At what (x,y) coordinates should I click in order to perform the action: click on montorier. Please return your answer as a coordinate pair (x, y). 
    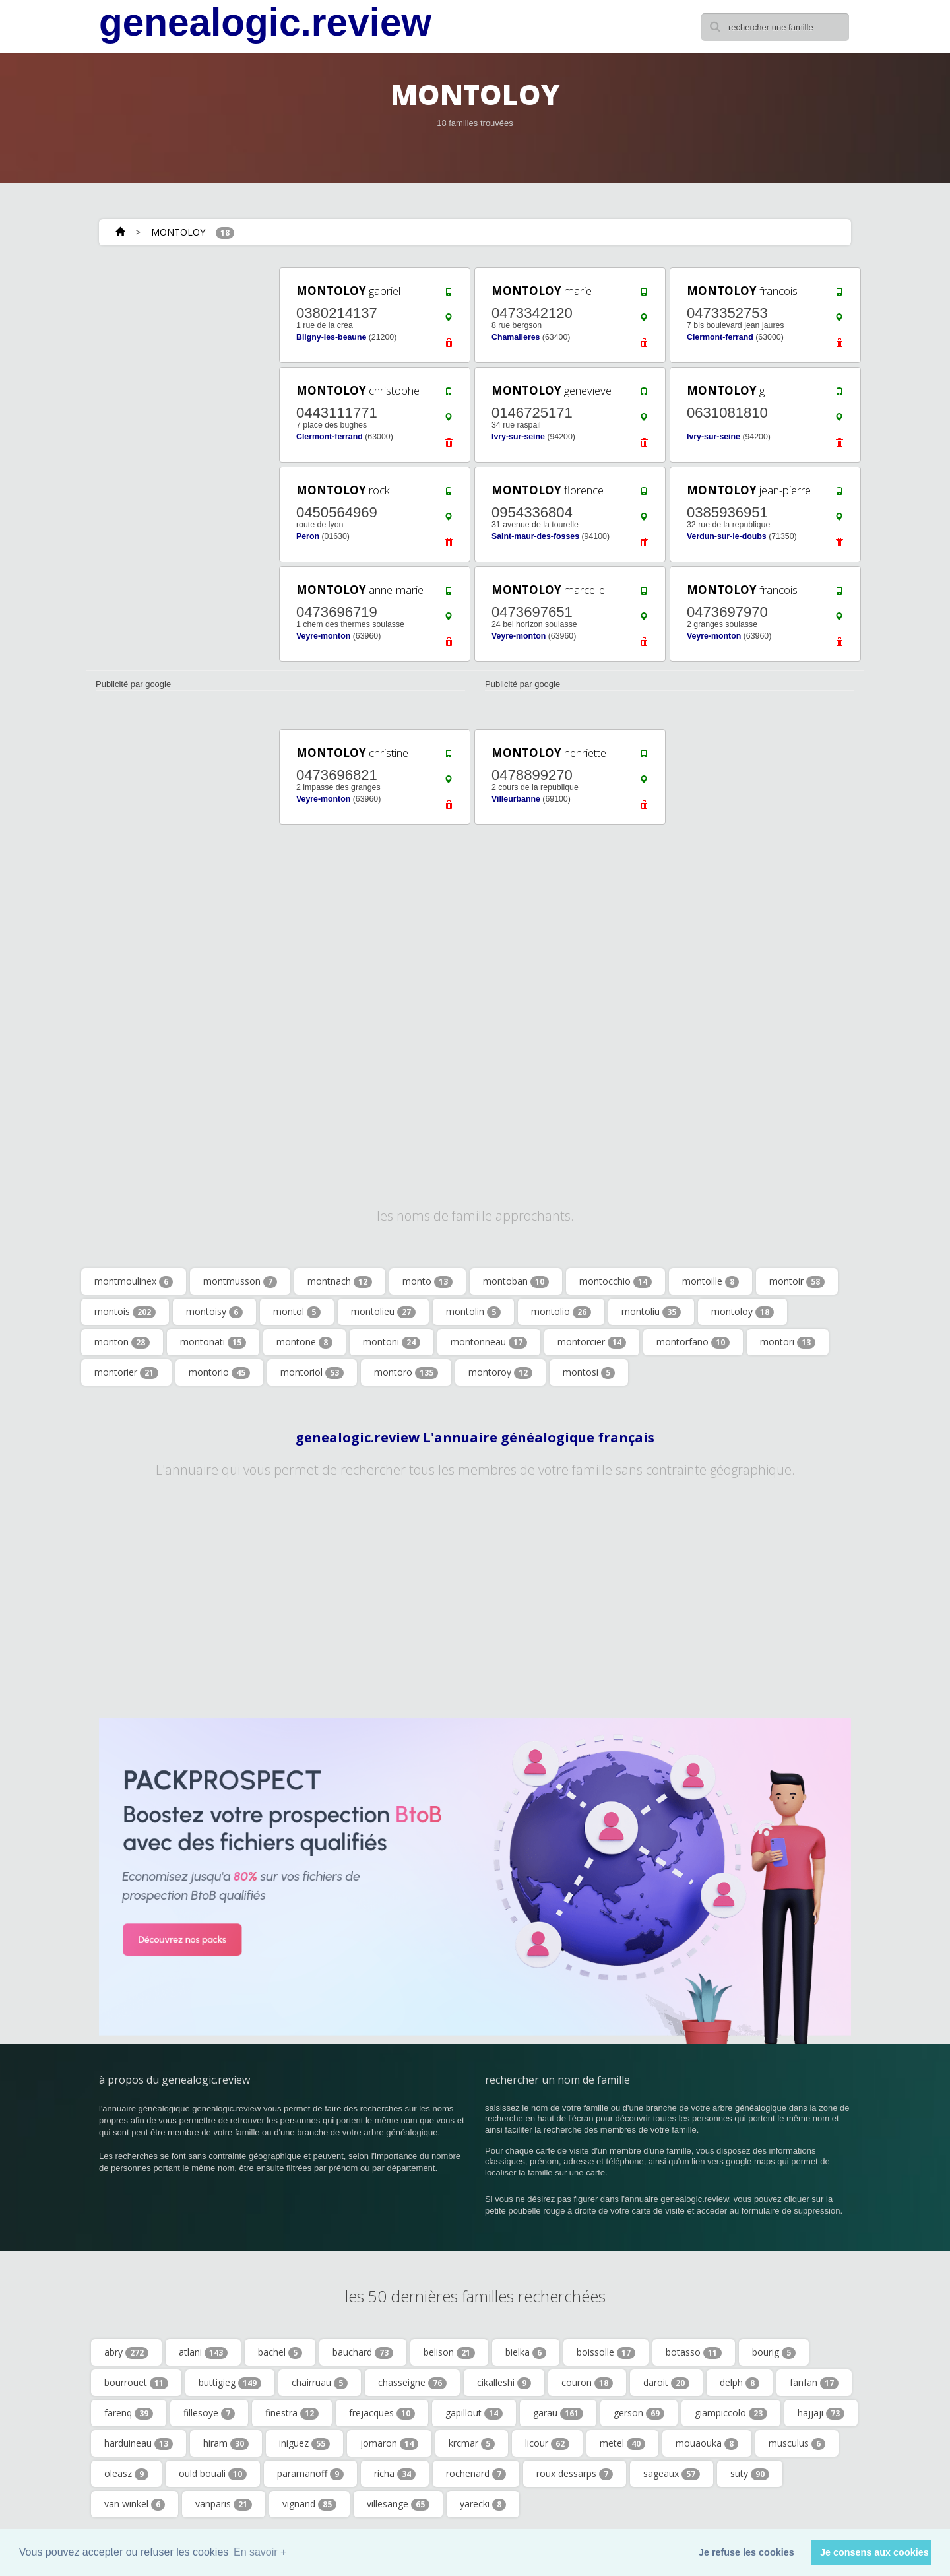
    Looking at the image, I should click on (126, 1372).